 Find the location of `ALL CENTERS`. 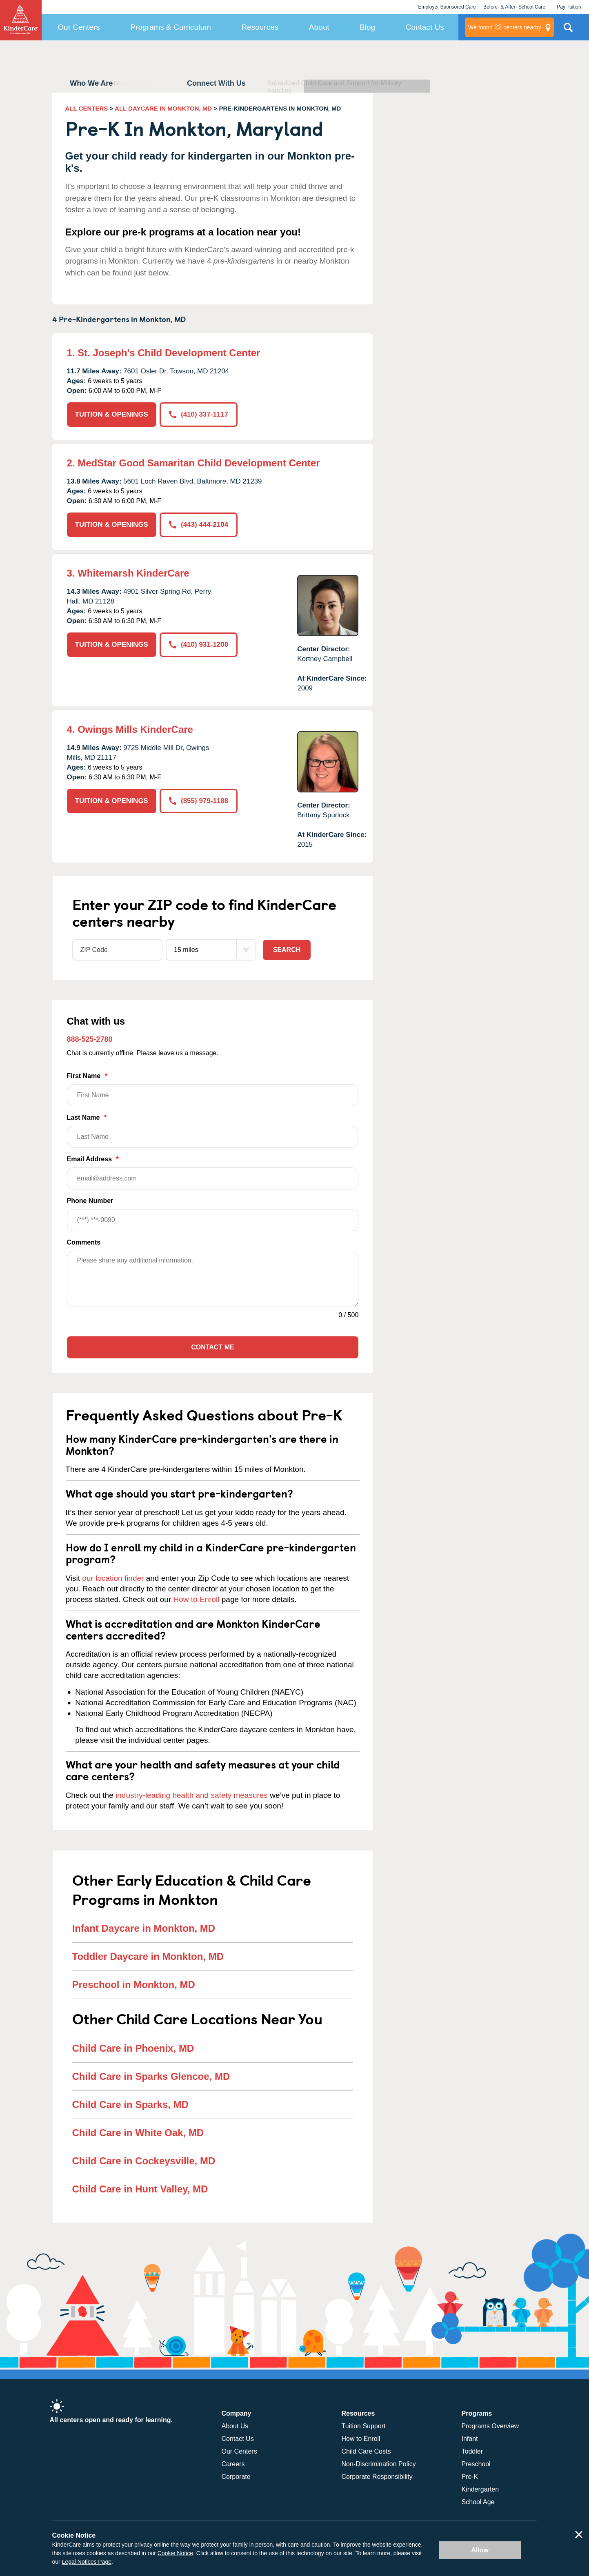

ALL CENTERS is located at coordinates (86, 108).